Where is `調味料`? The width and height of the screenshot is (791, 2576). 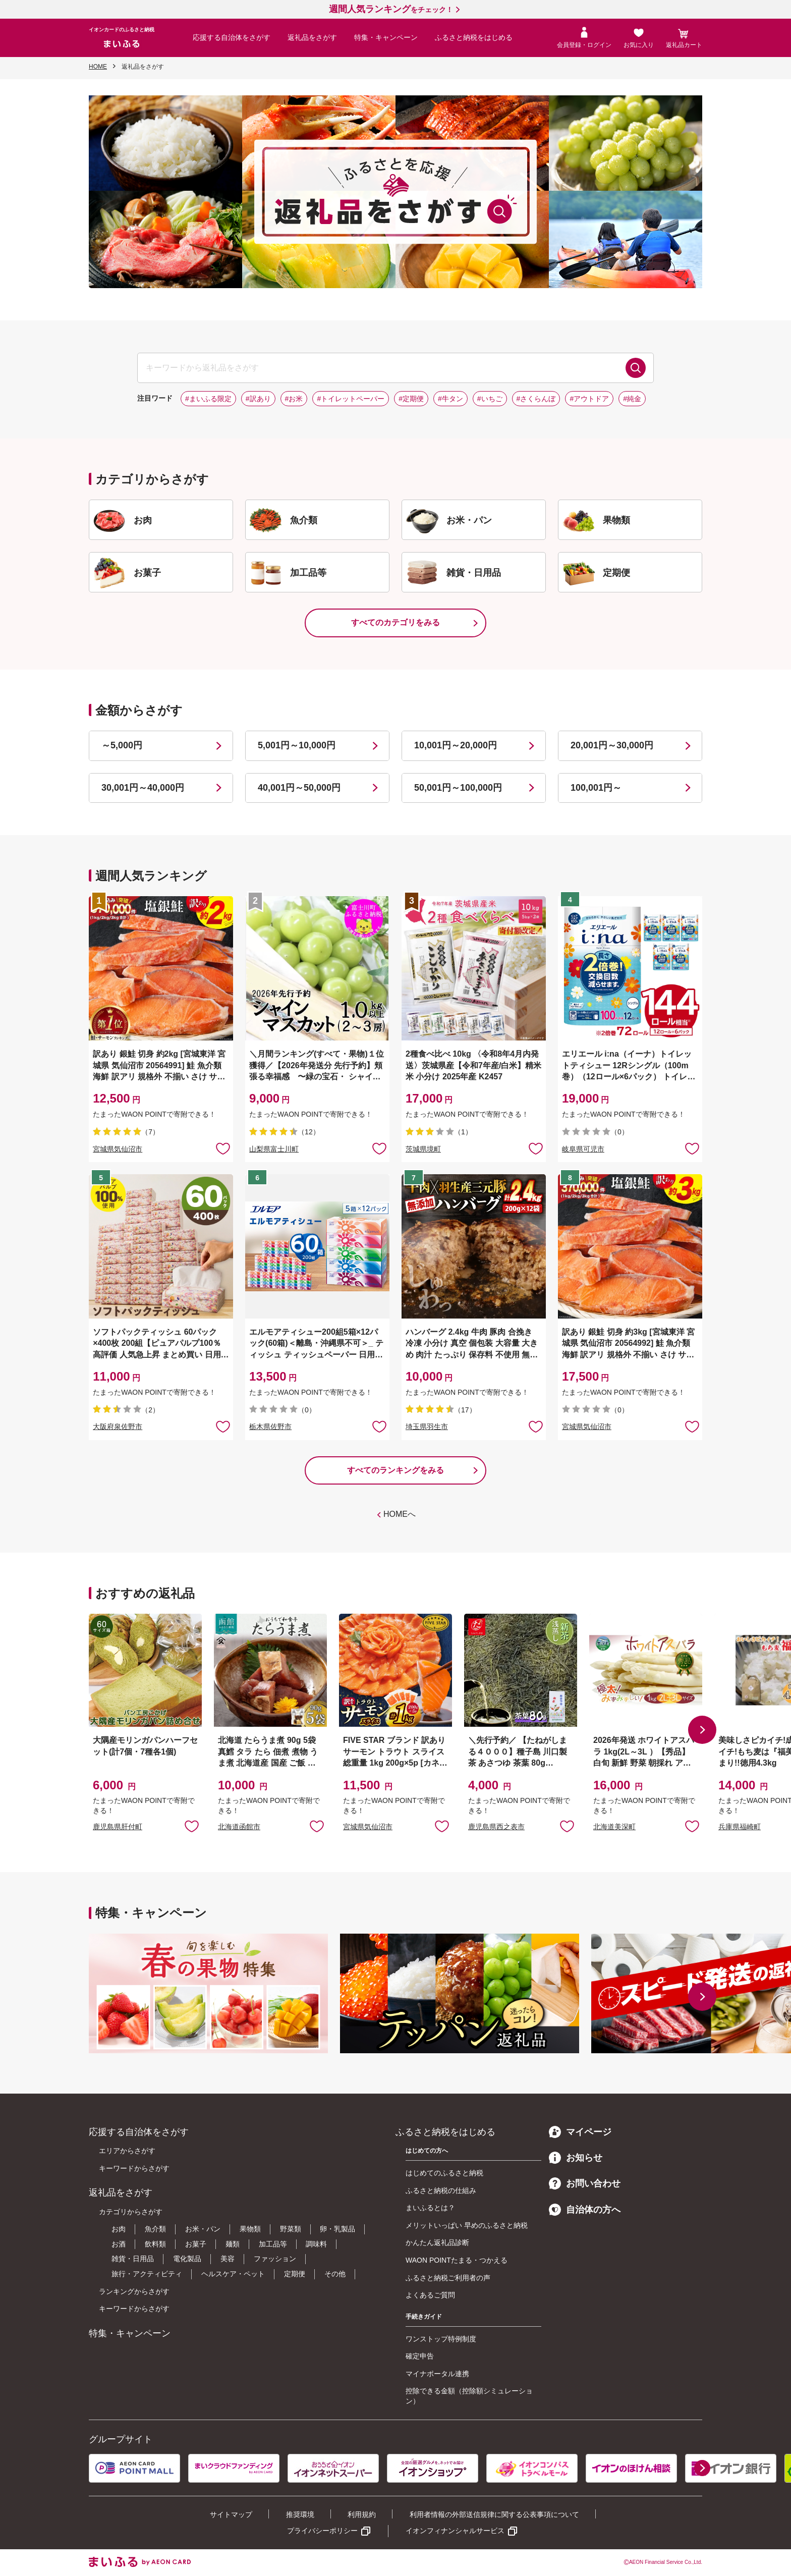
調味料 is located at coordinates (316, 2244).